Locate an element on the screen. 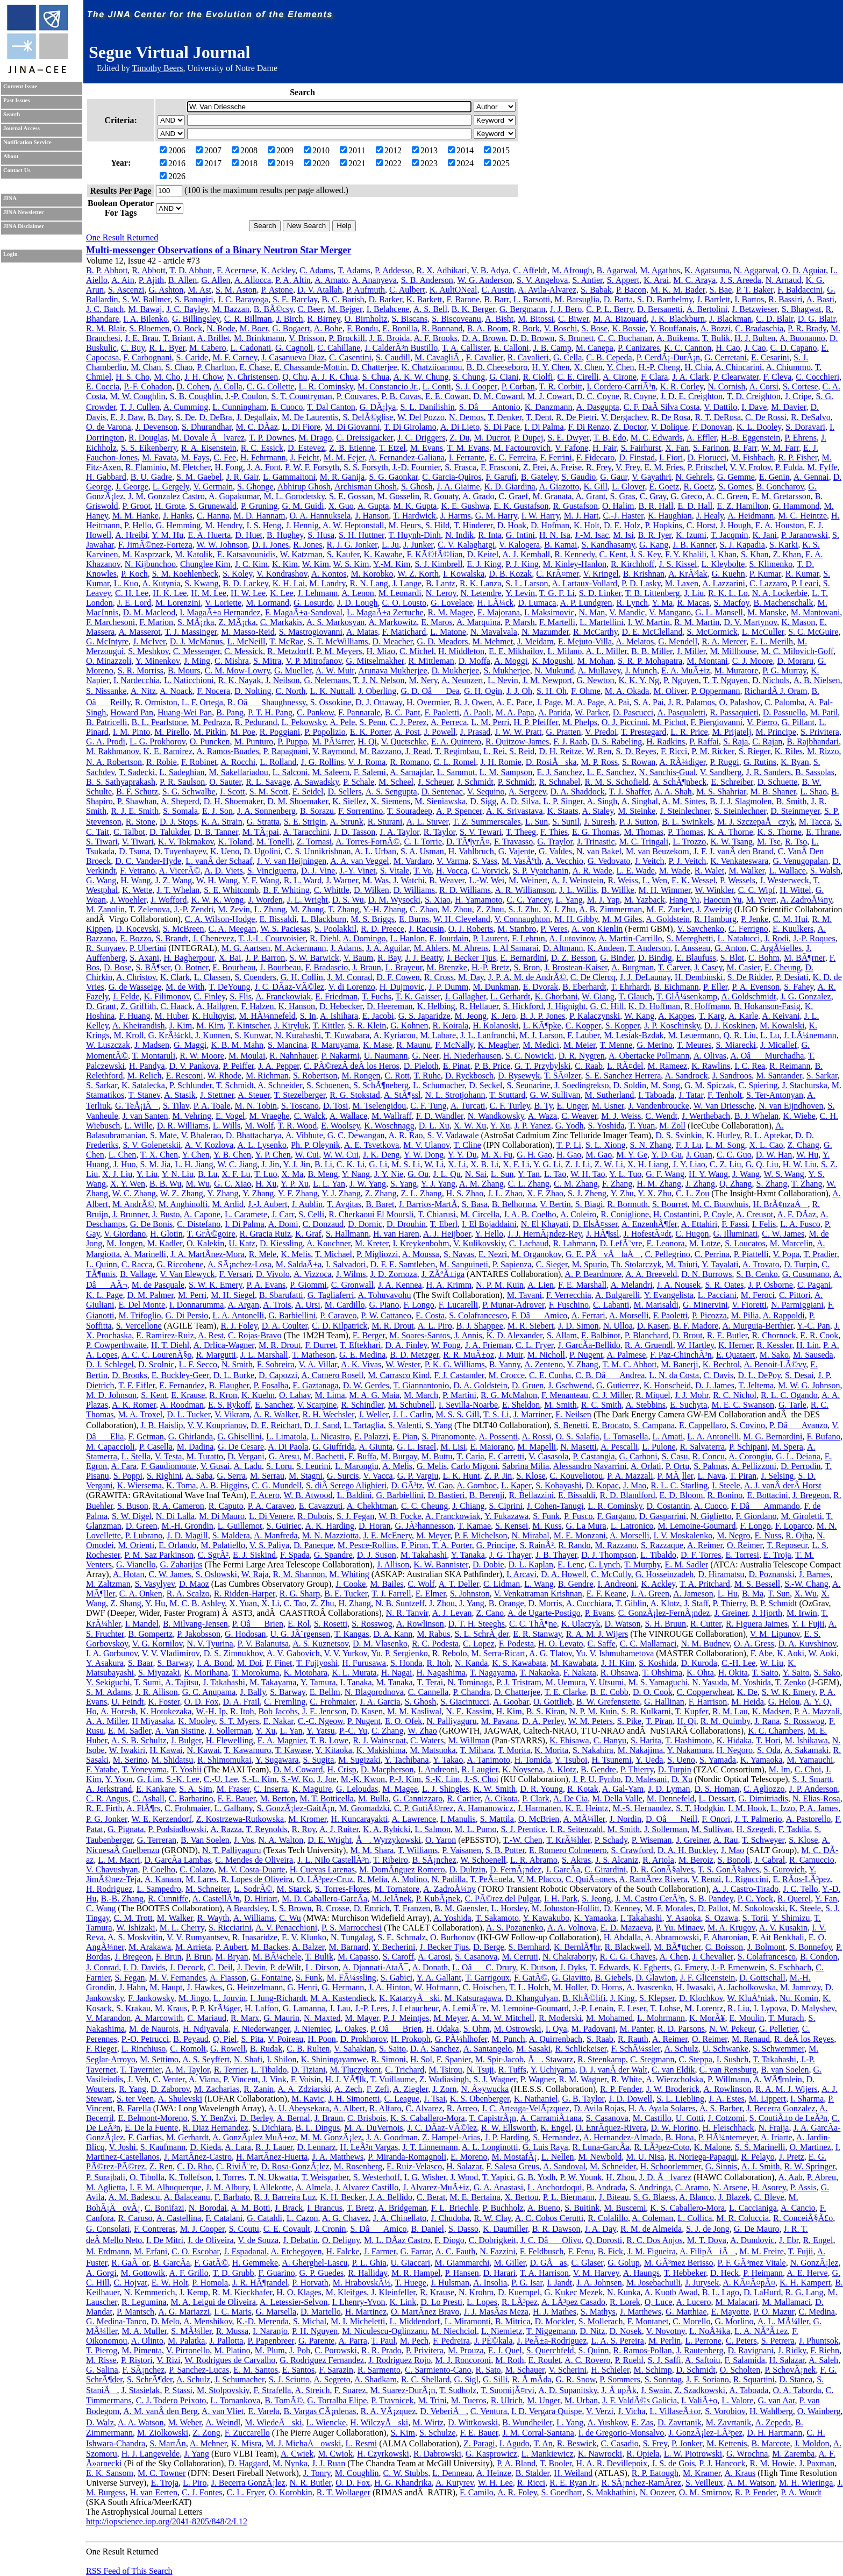  D. TÃ¶yrÃ¤ is located at coordinates (468, 841).